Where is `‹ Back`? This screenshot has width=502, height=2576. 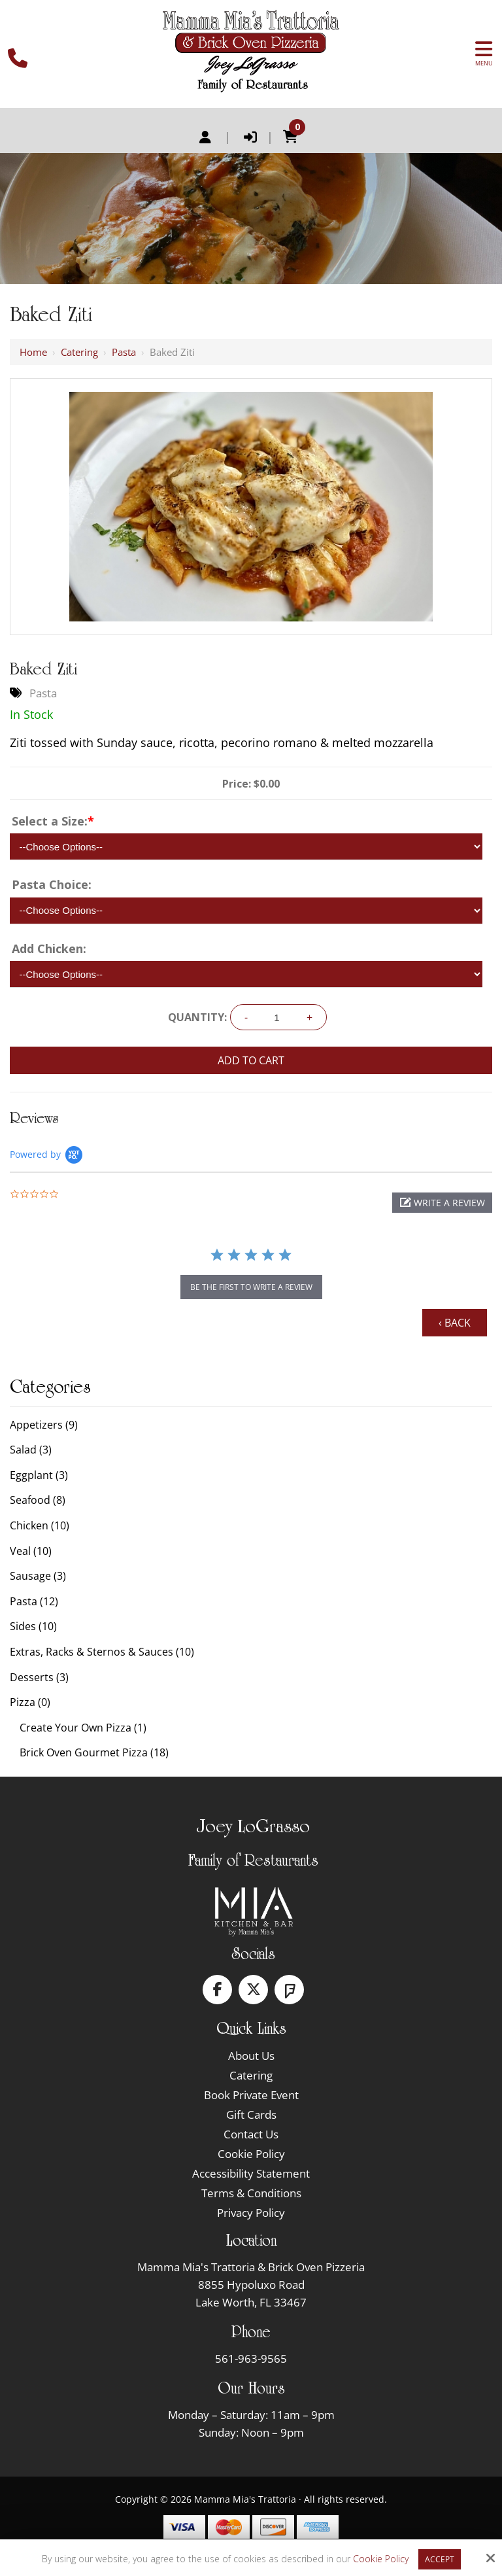 ‹ Back is located at coordinates (455, 1322).